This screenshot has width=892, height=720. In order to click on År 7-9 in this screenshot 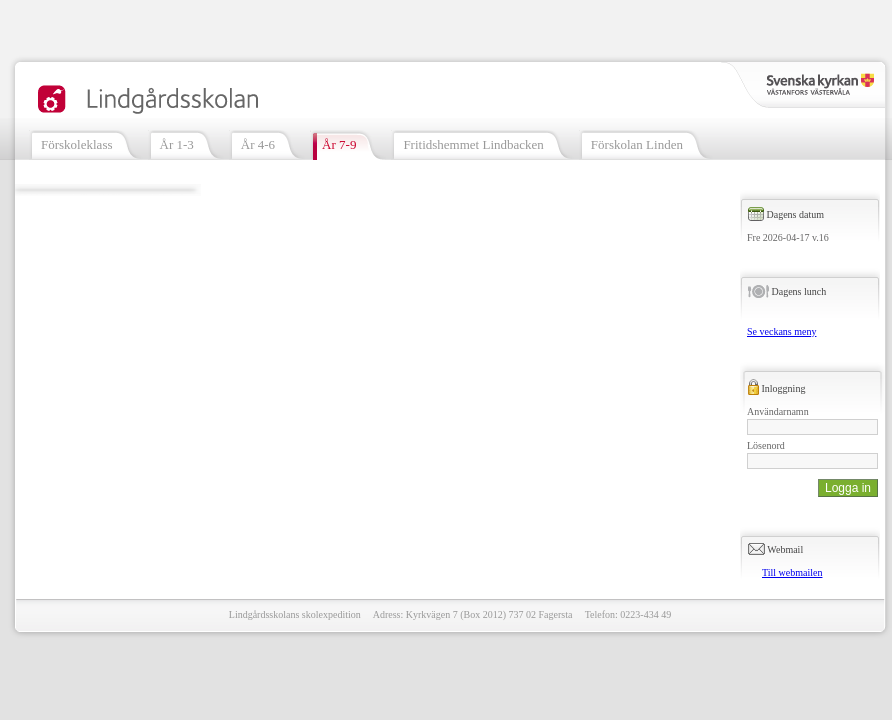, I will do `click(339, 144)`.